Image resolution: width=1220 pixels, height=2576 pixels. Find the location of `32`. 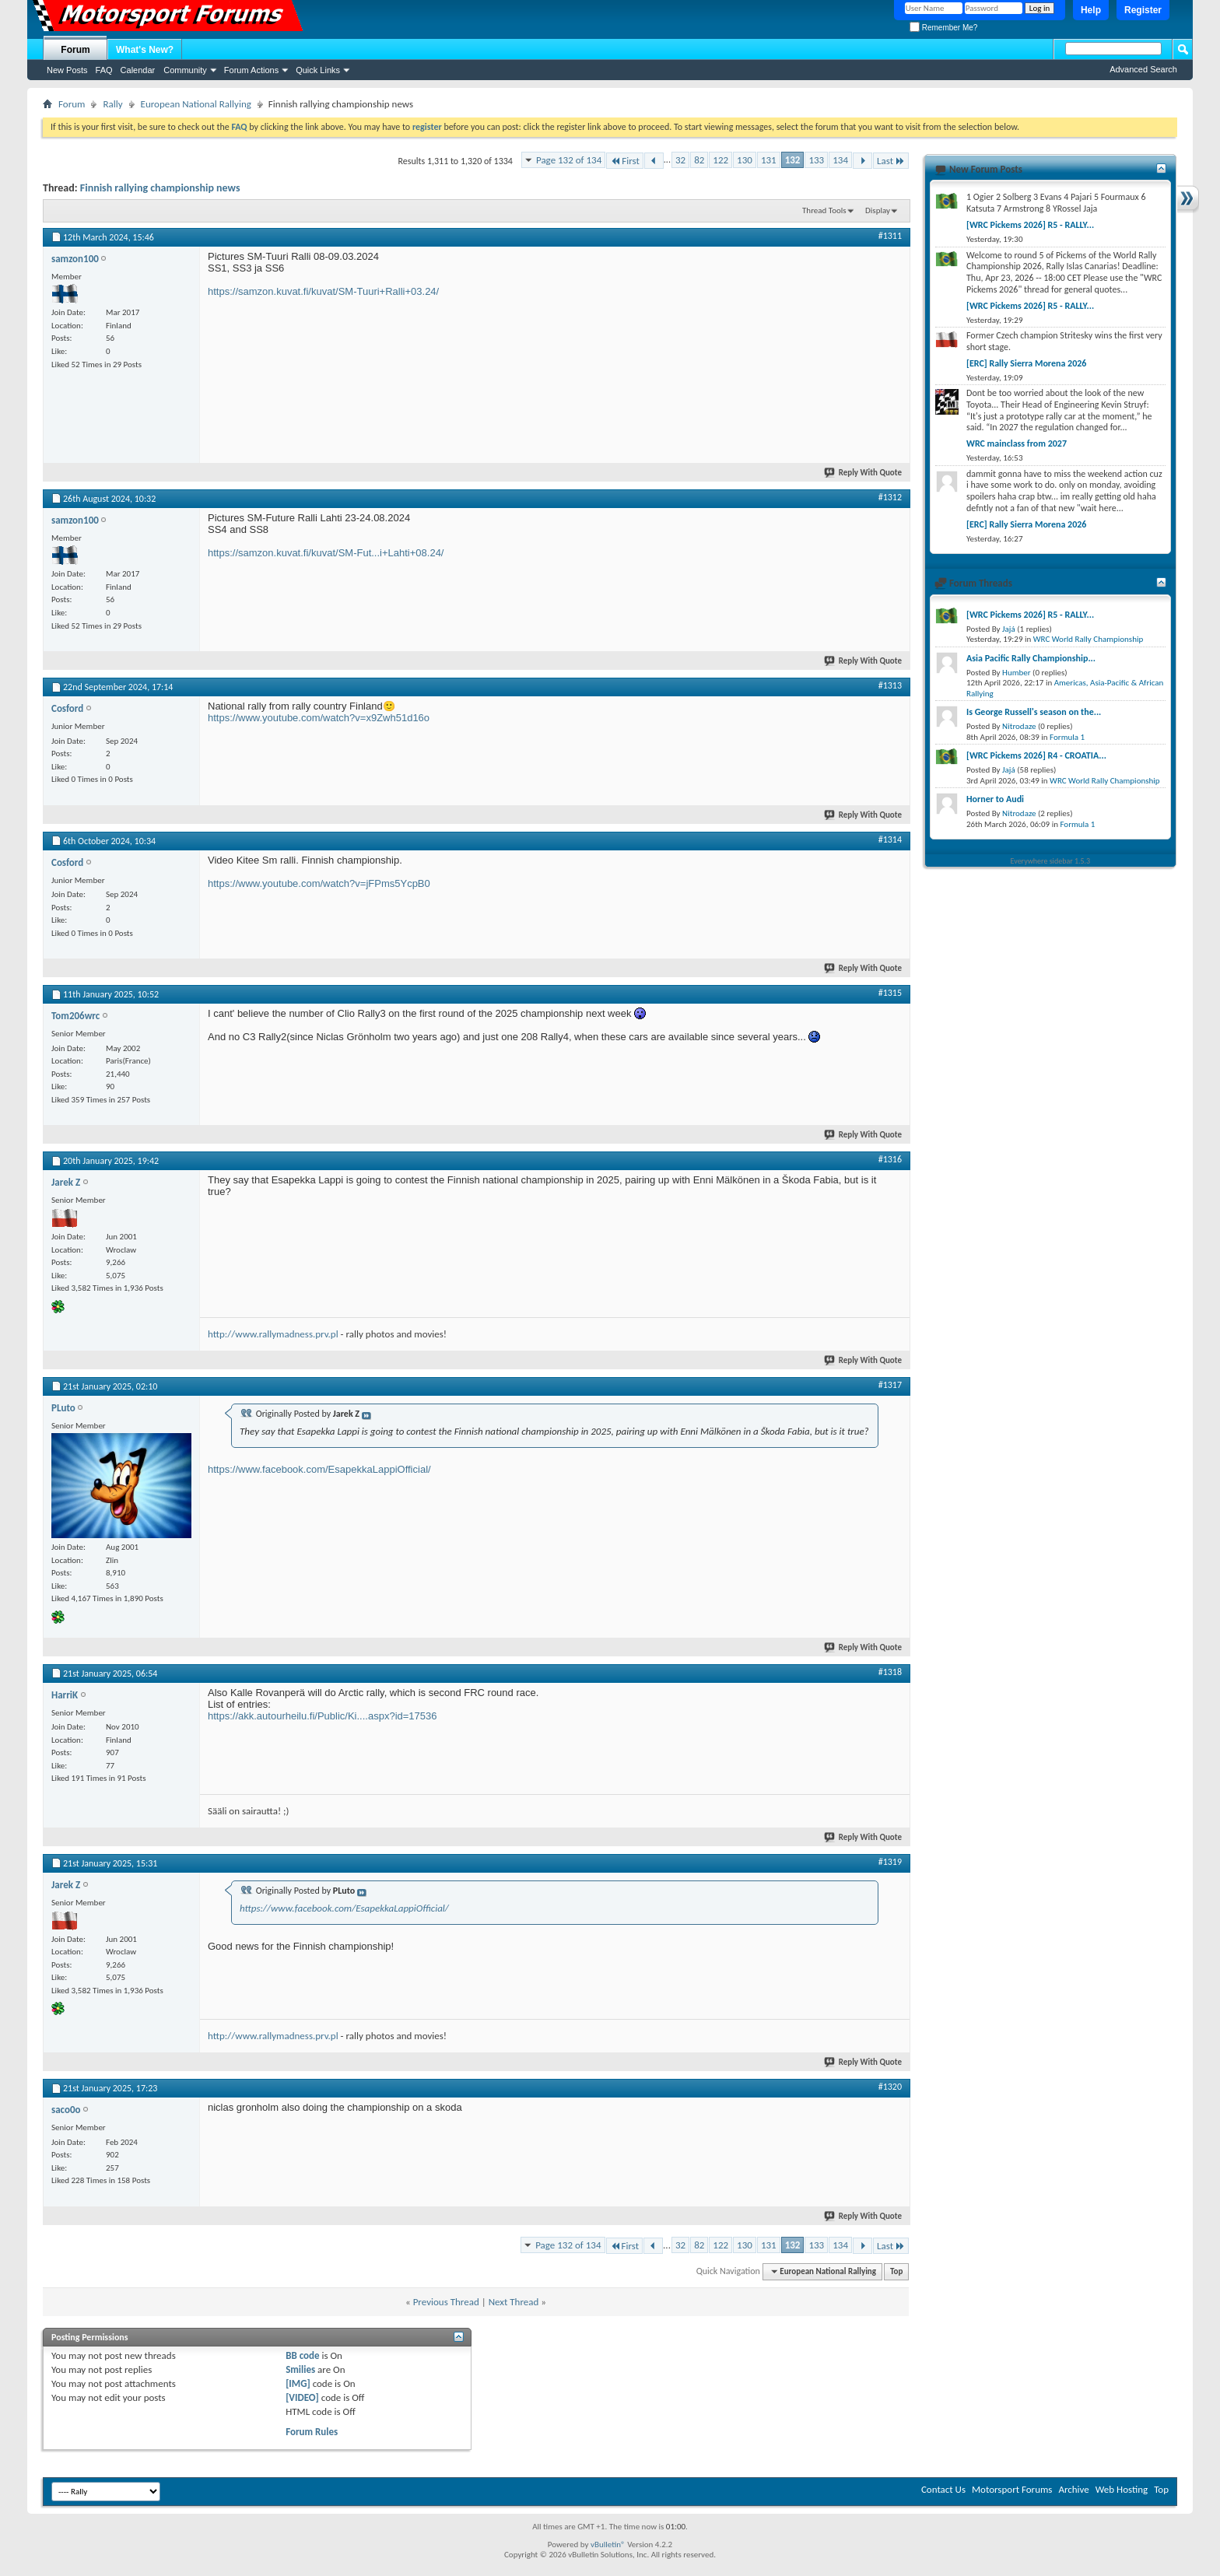

32 is located at coordinates (680, 160).